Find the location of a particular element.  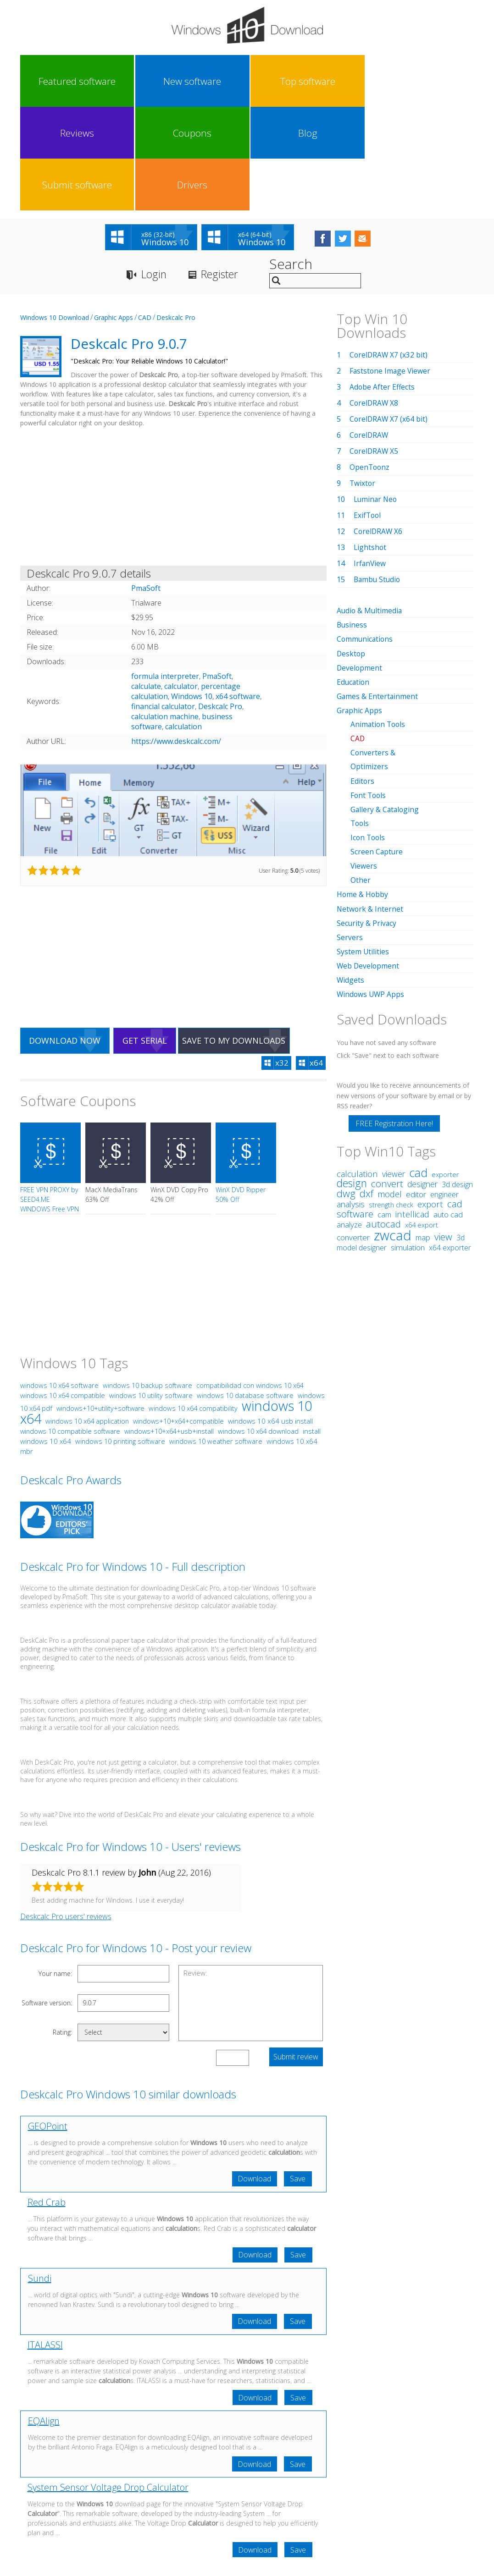

Contact Us is located at coordinates (314, 2491).